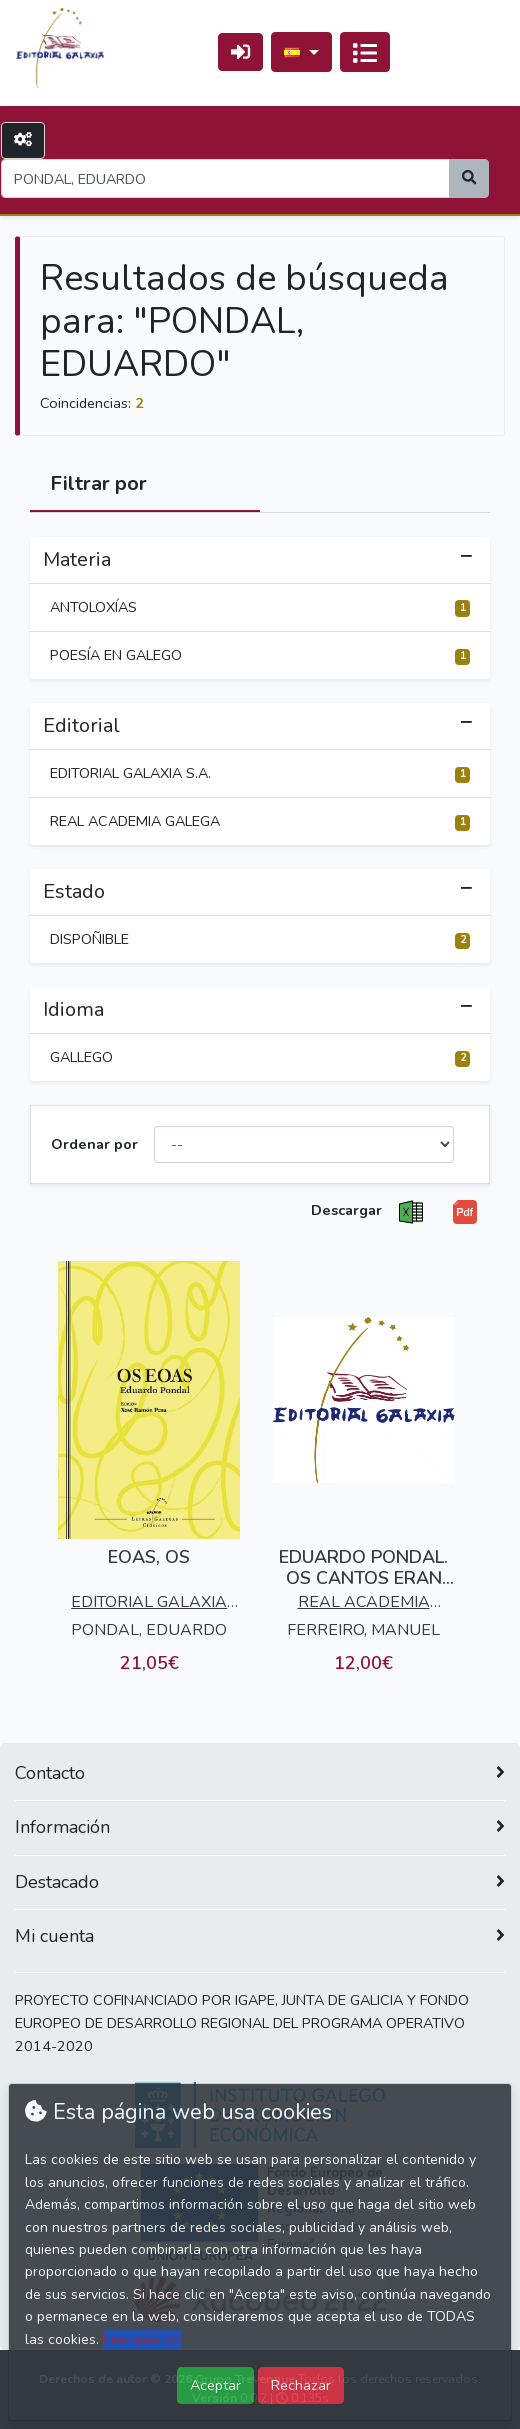 Image resolution: width=520 pixels, height=2429 pixels. Describe the element at coordinates (260, 1057) in the screenshot. I see `GALLEGO` at that location.